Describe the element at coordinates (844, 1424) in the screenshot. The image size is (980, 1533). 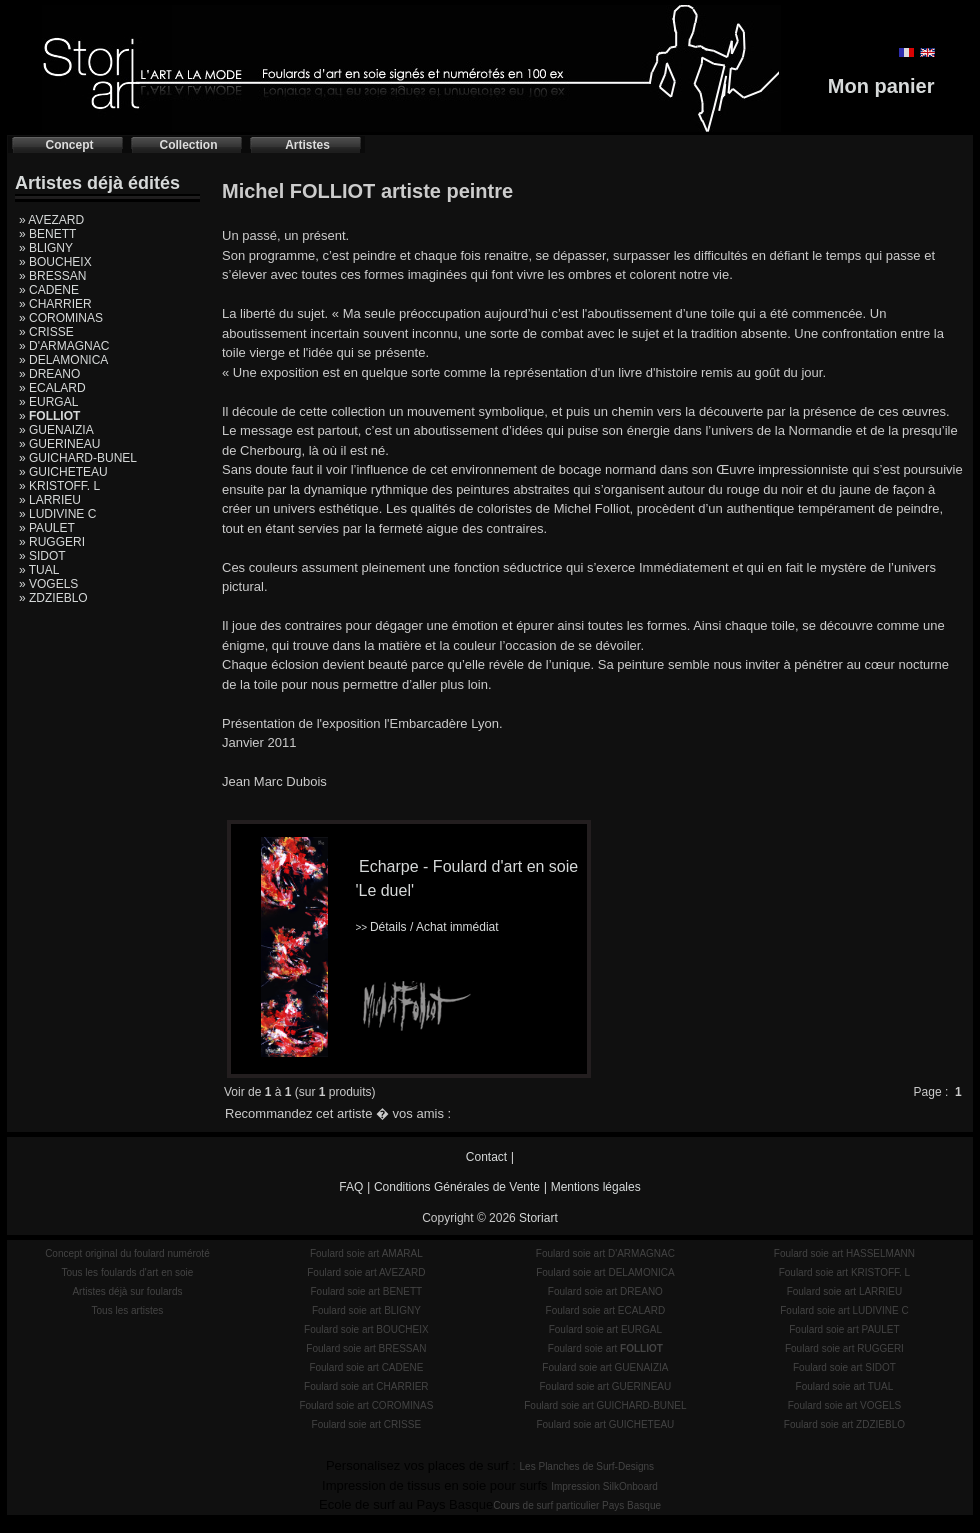
I see `Foulard soie art ZDZIEBLO` at that location.